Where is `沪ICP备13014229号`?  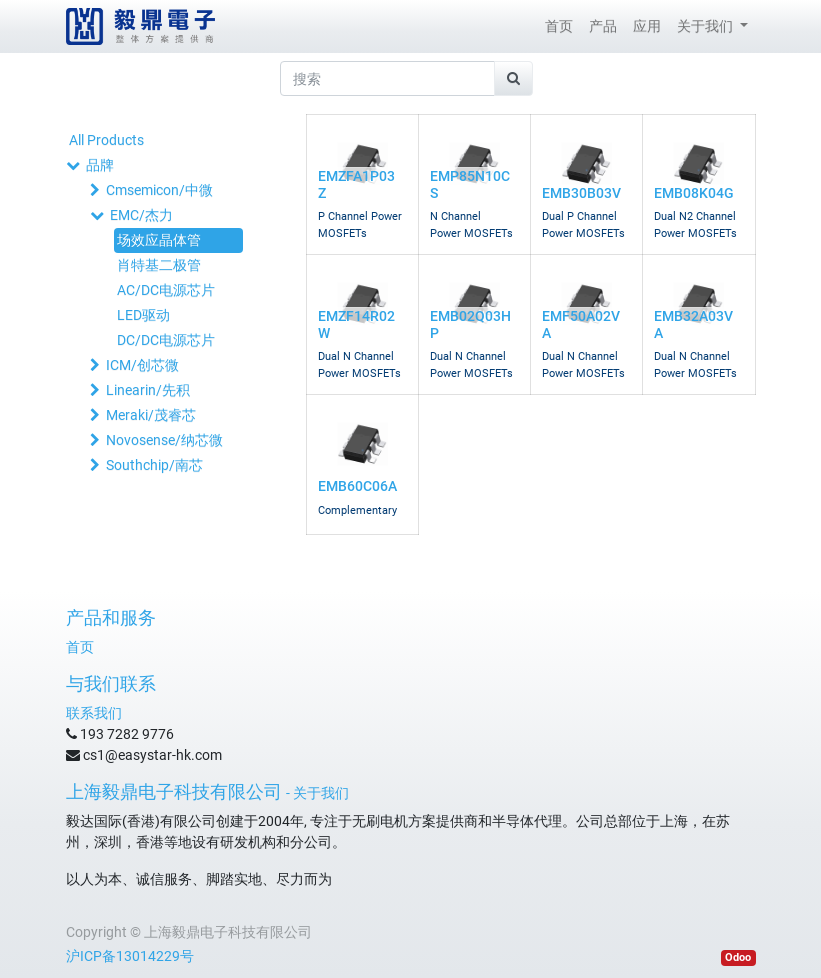
沪ICP备13014229号 is located at coordinates (130, 956).